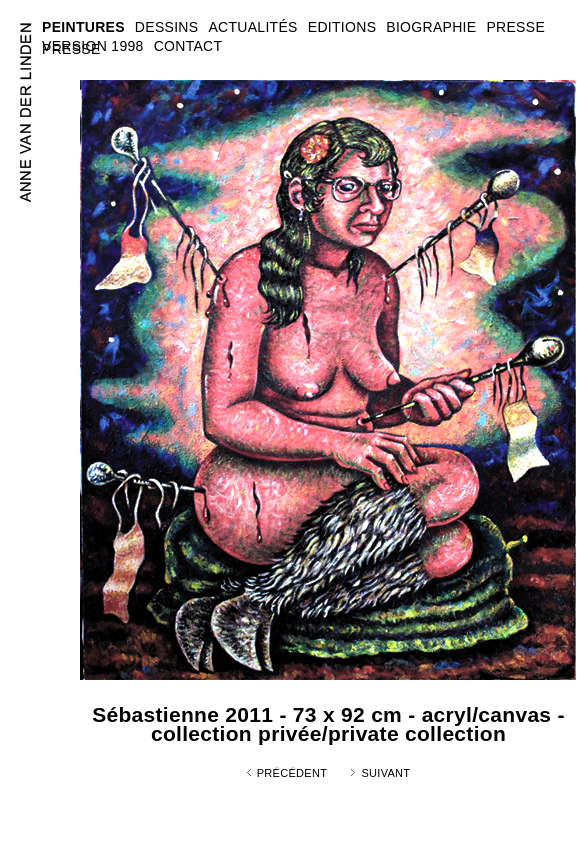 Image resolution: width=577 pixels, height=852 pixels. I want to click on BIOGRAPHIE, so click(431, 27).